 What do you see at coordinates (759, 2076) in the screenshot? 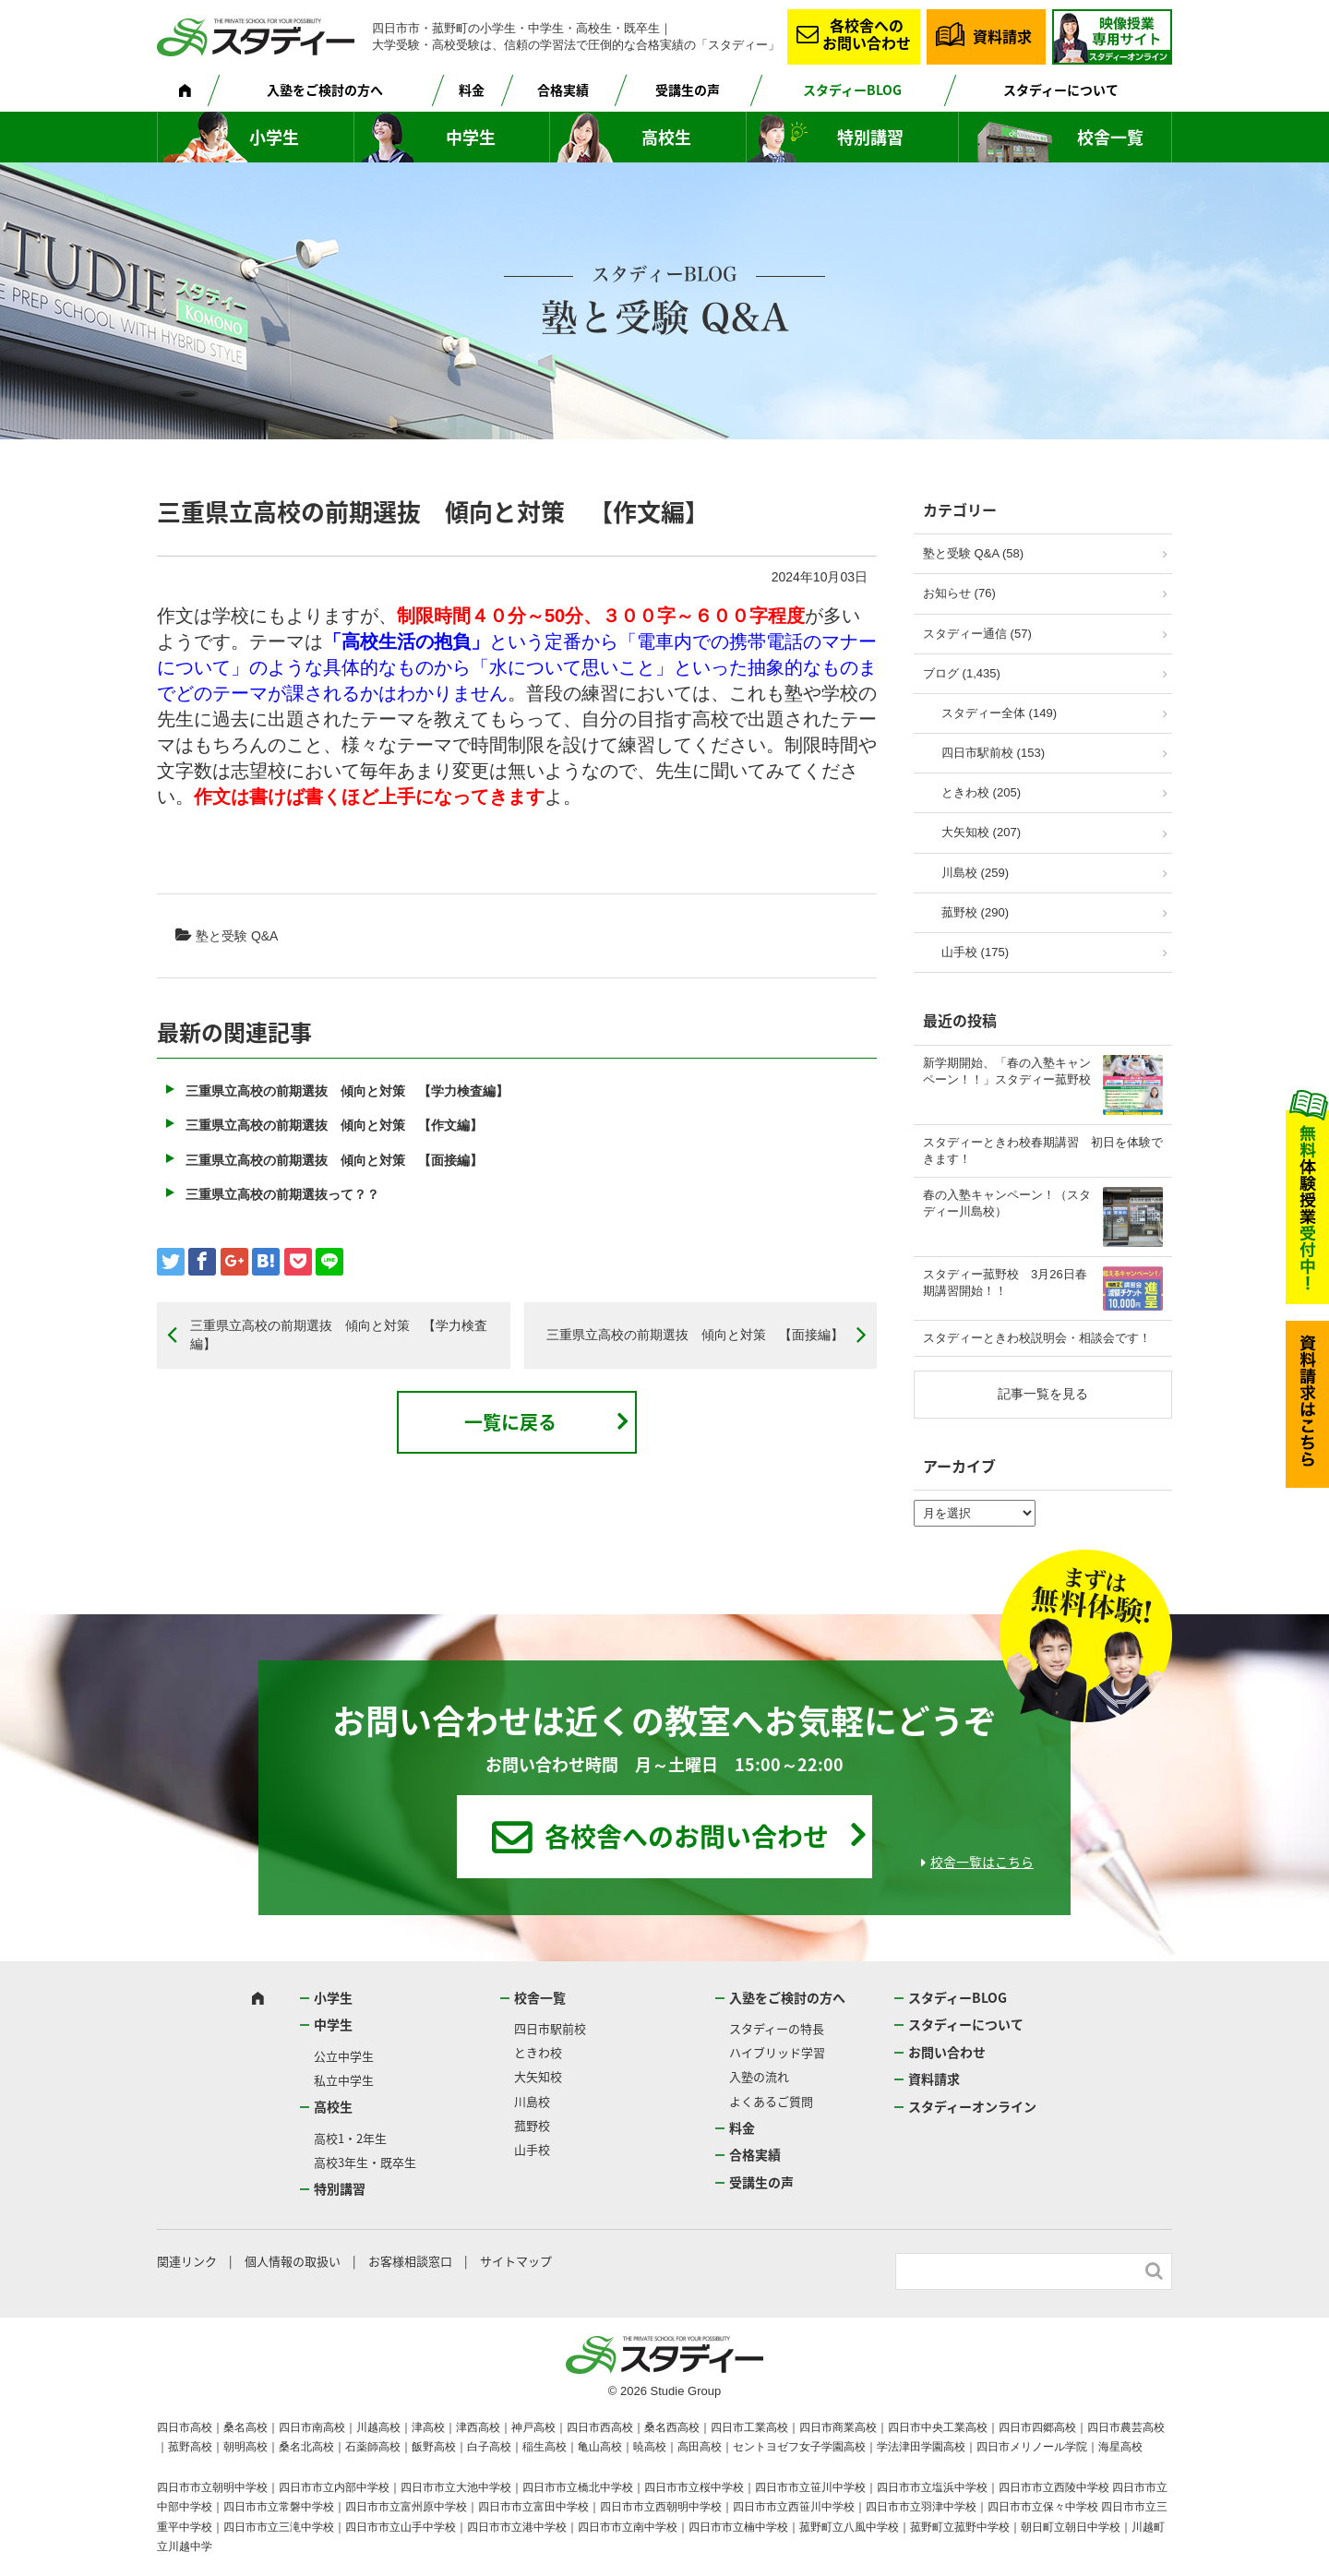
I see `入塾の流れ` at bounding box center [759, 2076].